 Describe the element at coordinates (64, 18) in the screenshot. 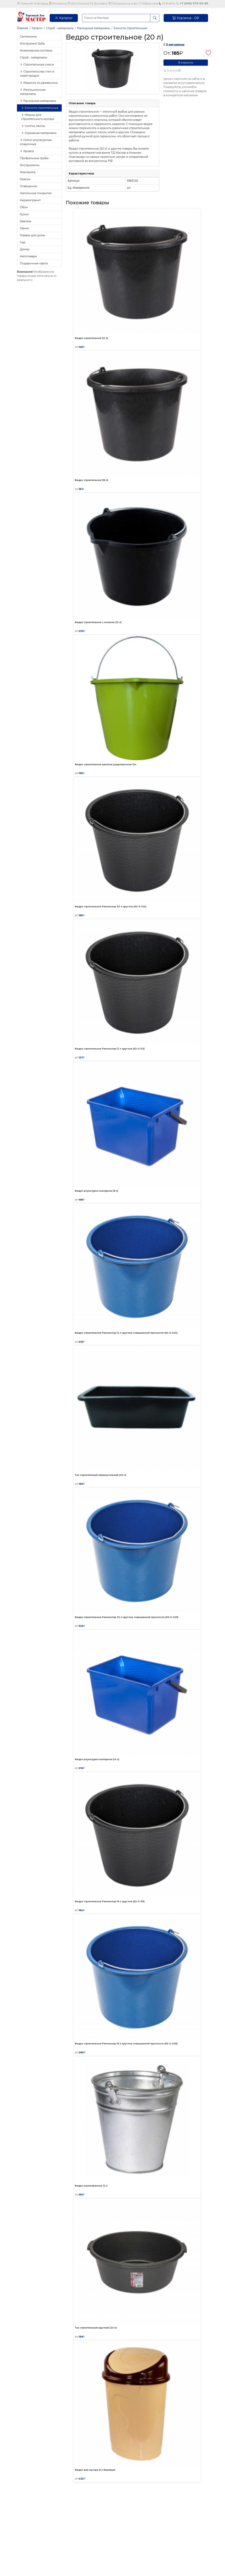

I see `Каталог` at that location.